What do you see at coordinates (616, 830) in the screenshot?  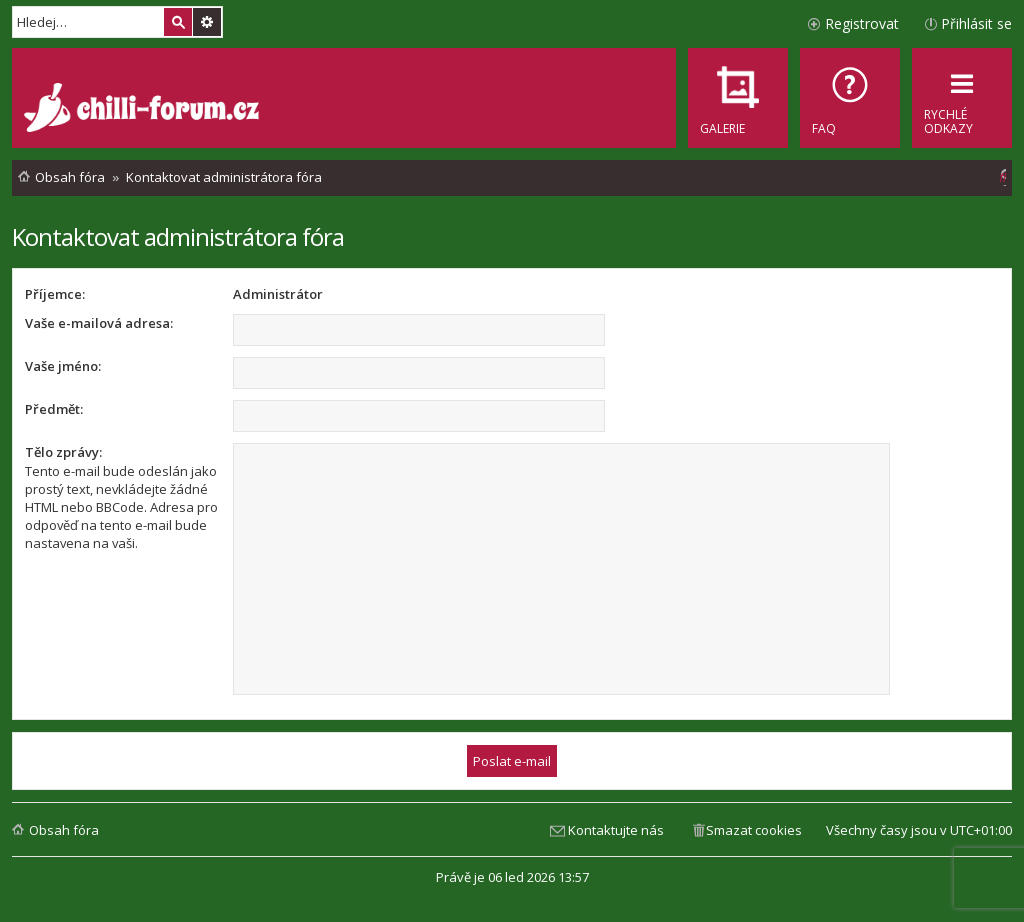 I see `Kontaktujte nás [menuitem]` at bounding box center [616, 830].